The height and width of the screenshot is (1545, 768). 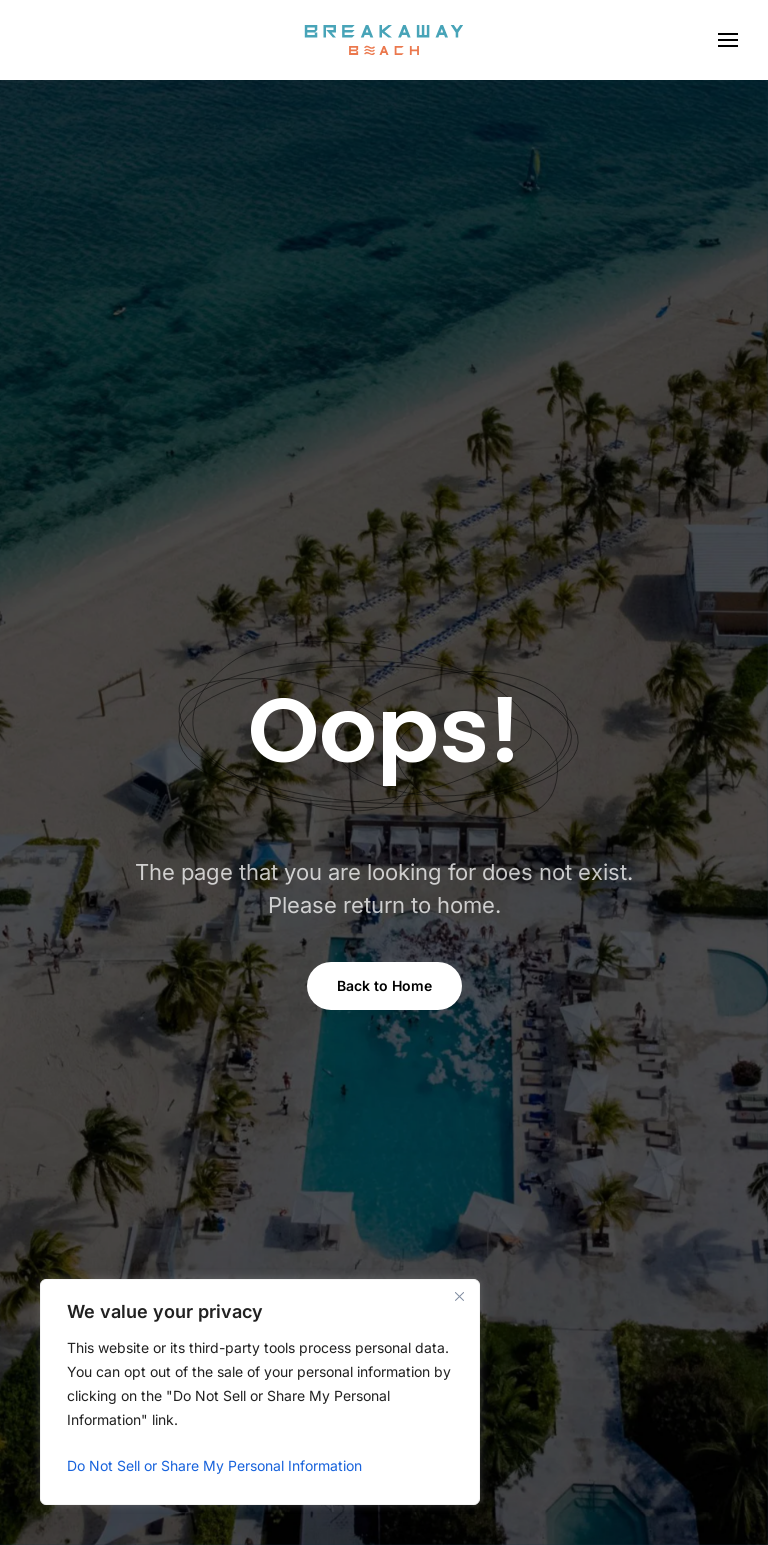 I want to click on [Back to home], so click(x=384, y=40).